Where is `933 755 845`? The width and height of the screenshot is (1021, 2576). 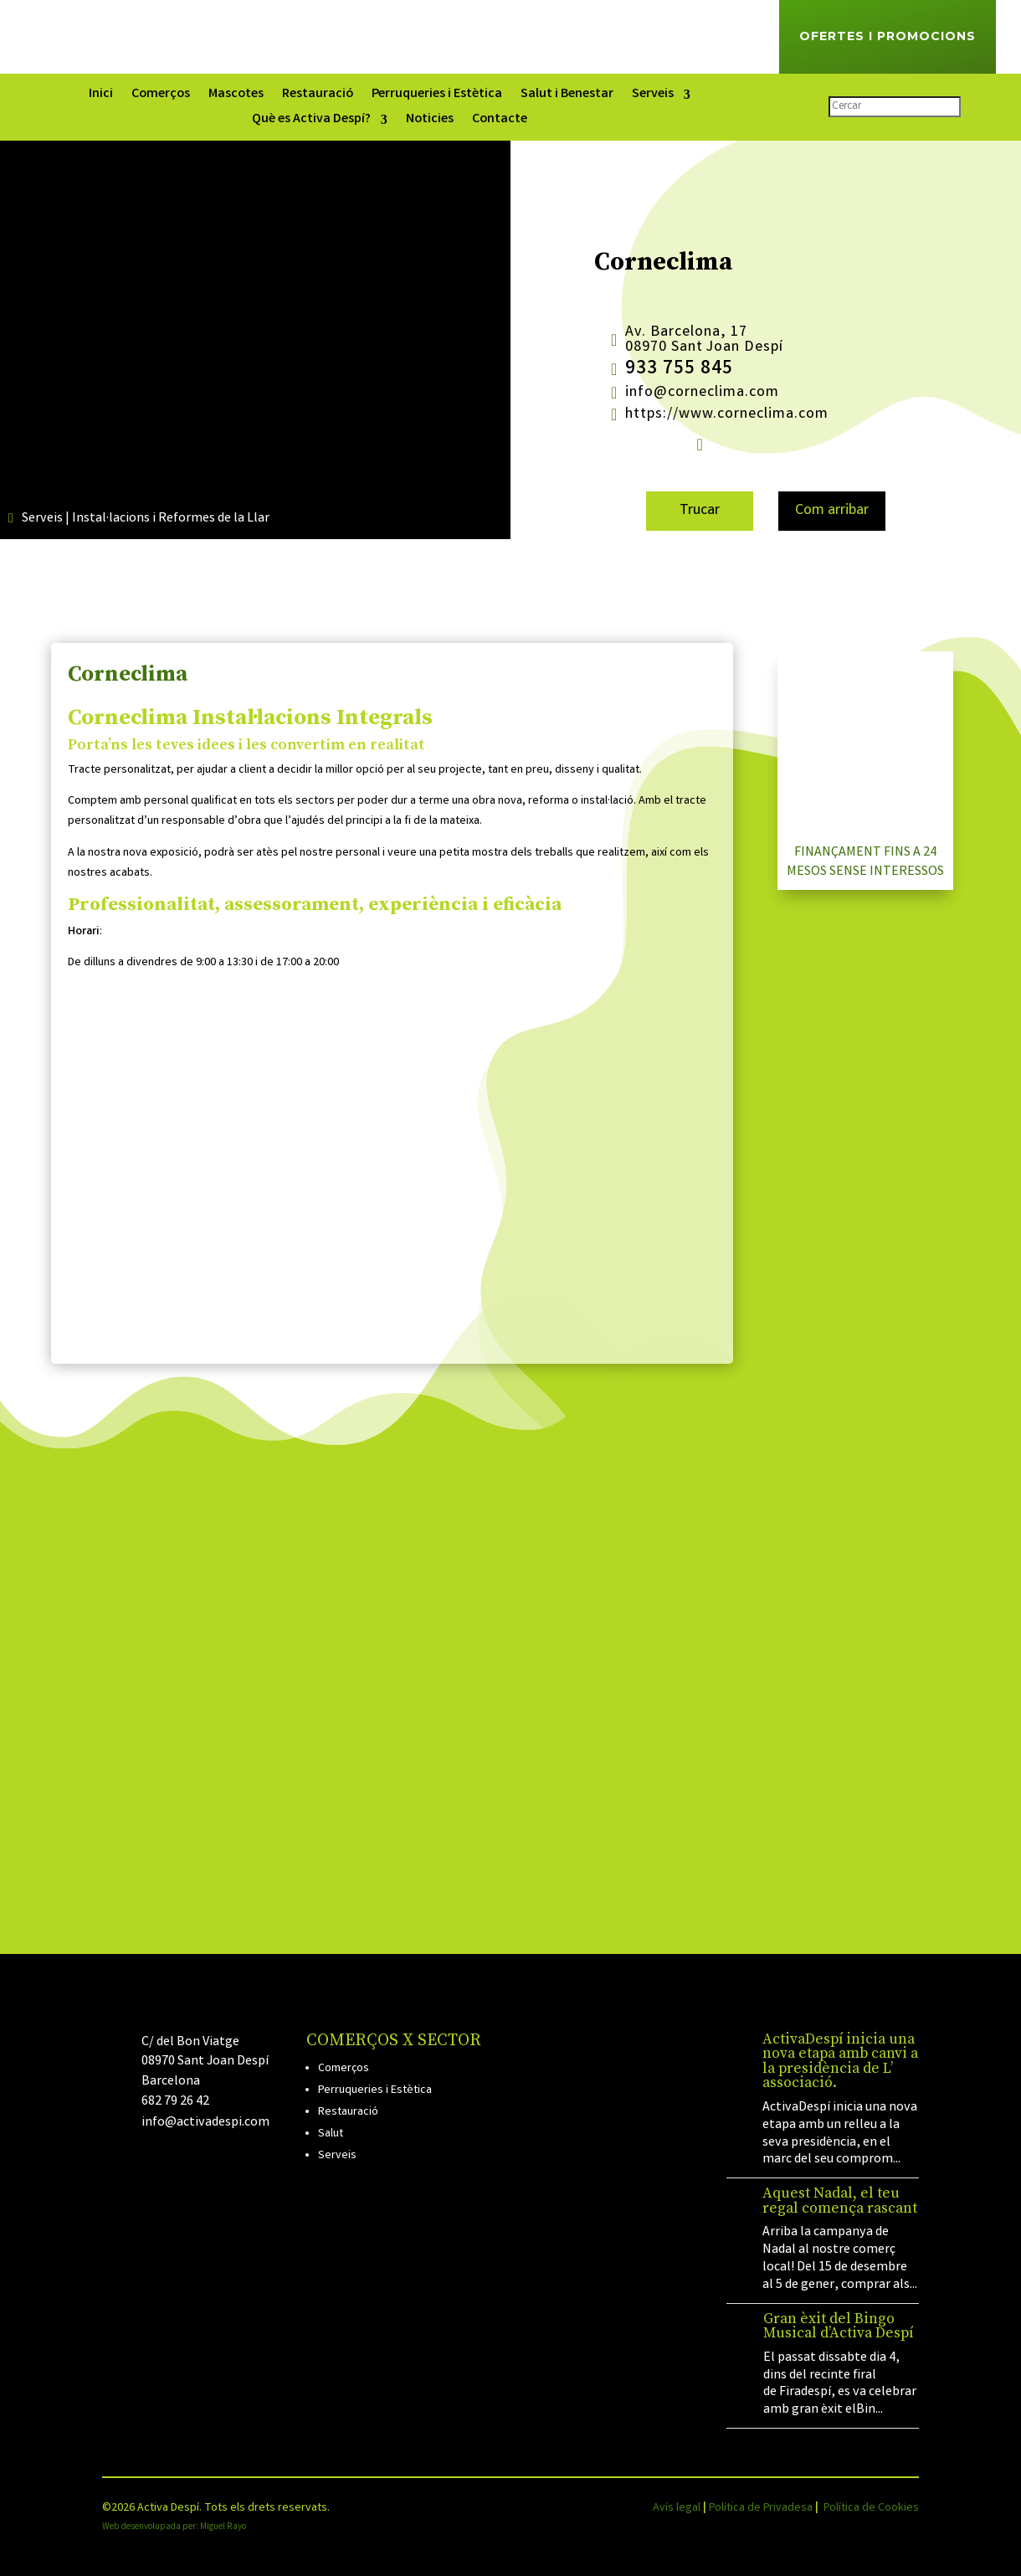
933 755 845 is located at coordinates (679, 369).